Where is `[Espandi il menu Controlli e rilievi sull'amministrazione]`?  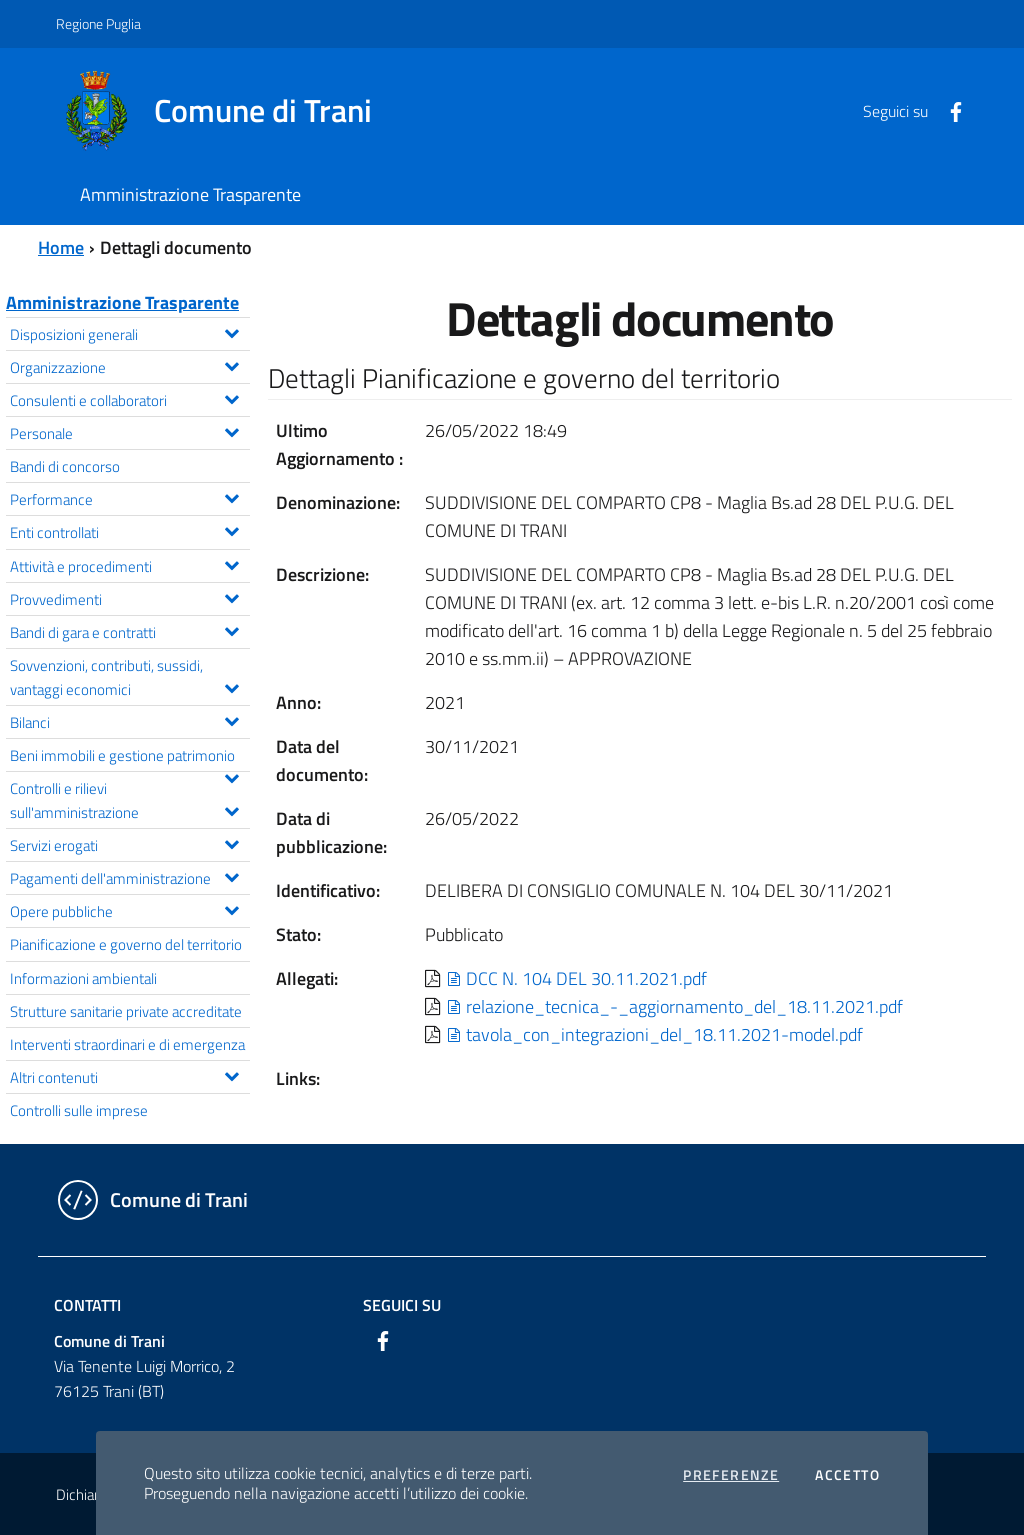
[Espandi il menu Controlli e rilievi sull'amministrazione] is located at coordinates (231, 809).